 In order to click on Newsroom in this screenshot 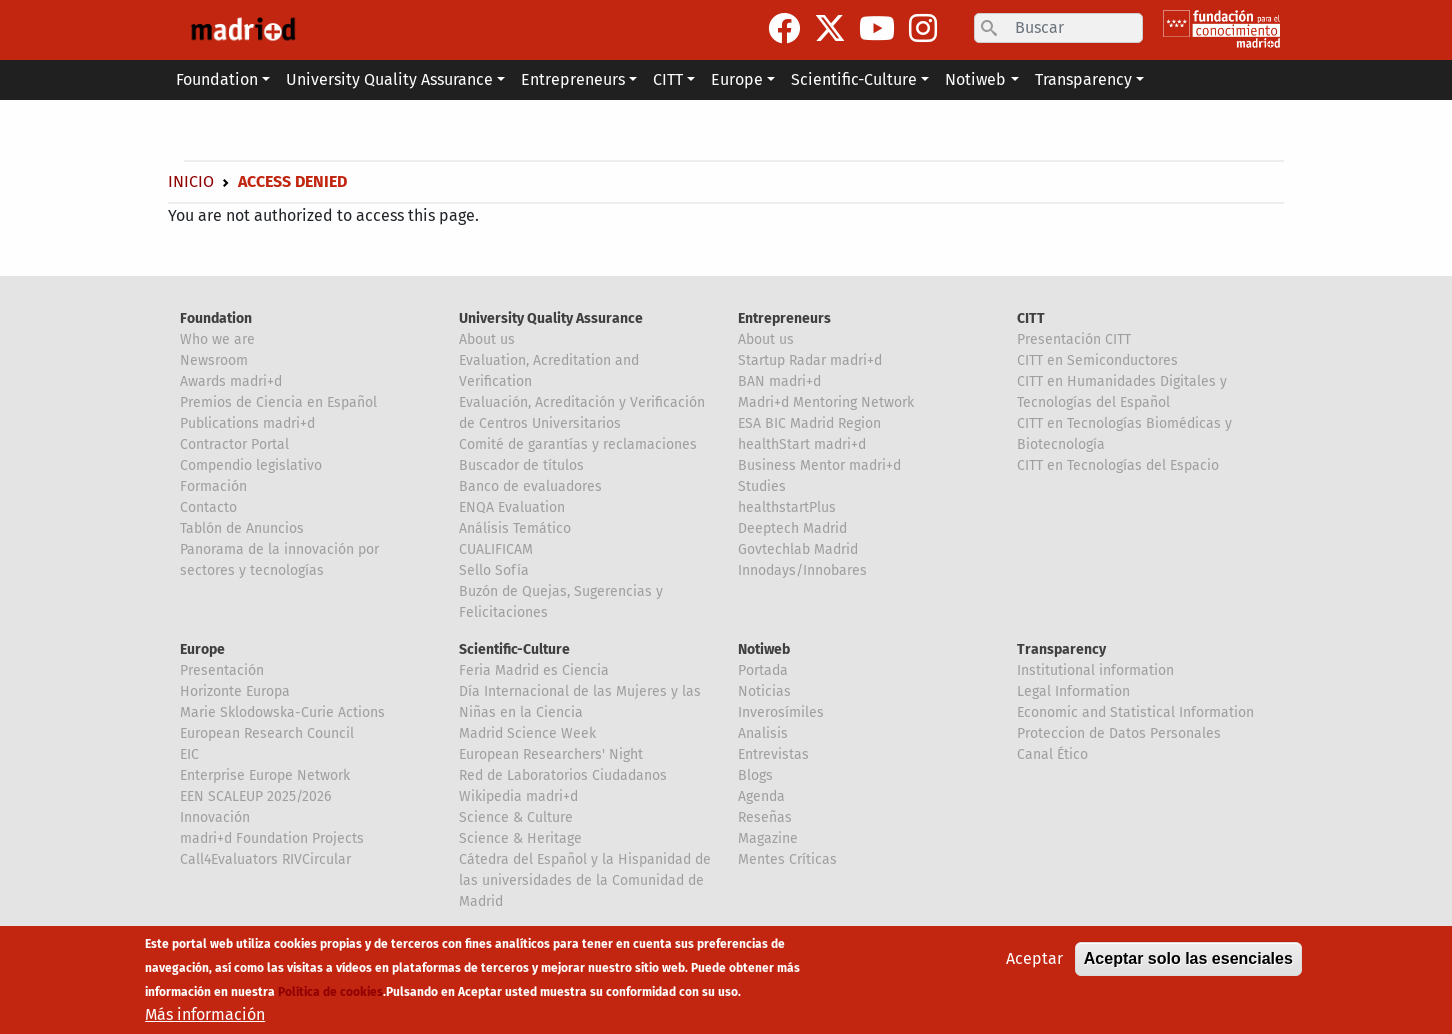, I will do `click(214, 360)`.